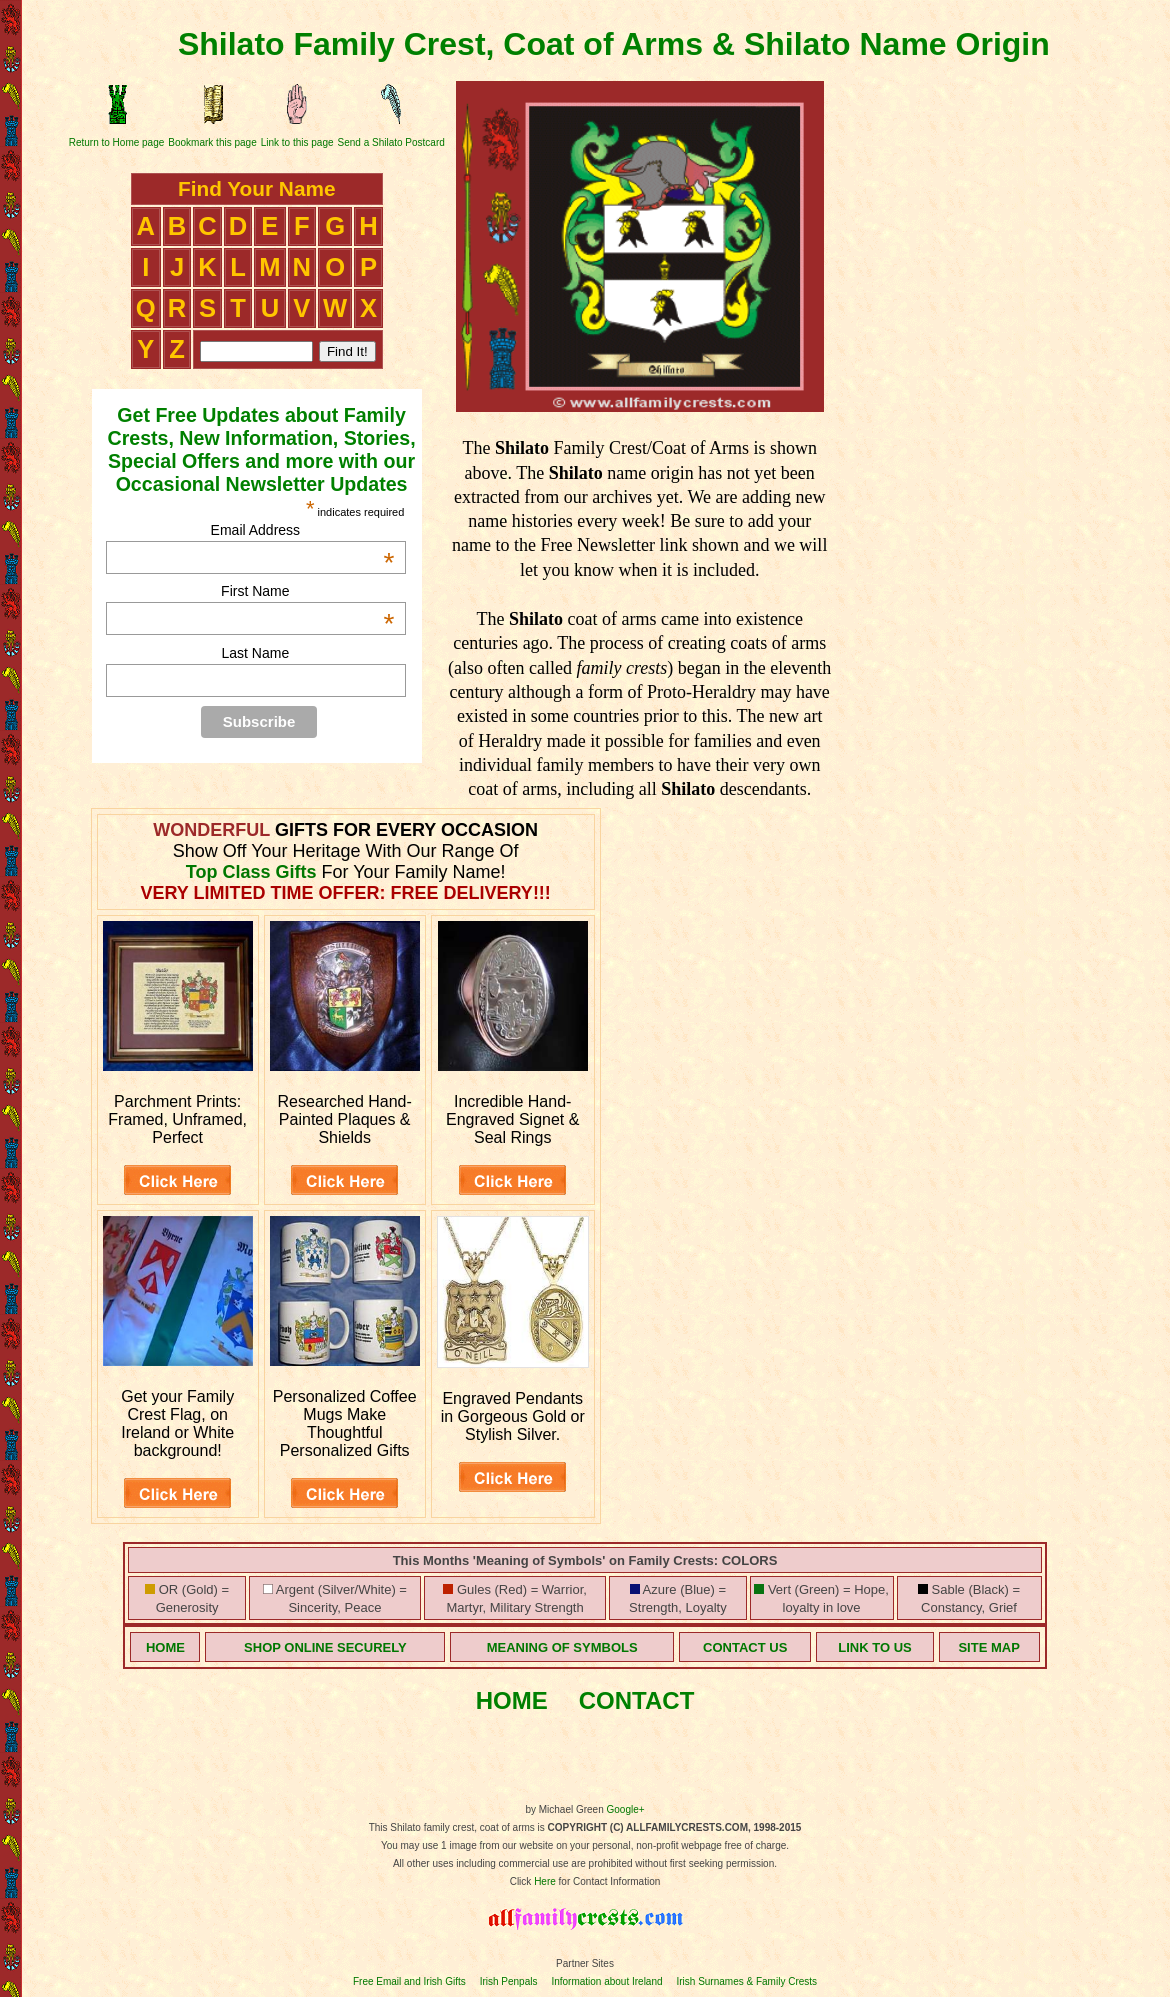 The image size is (1170, 1997). I want to click on First Name, so click(307, 591).